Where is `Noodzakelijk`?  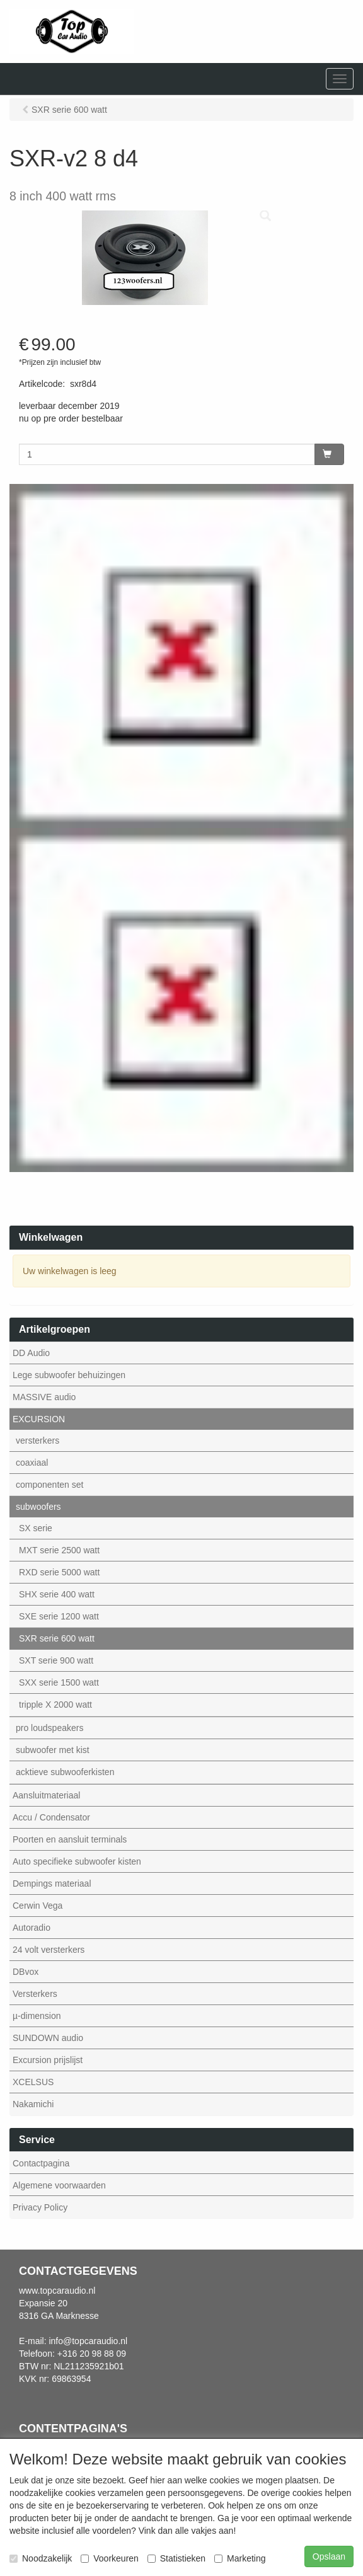
Noodzakelijk is located at coordinates (40, 2558).